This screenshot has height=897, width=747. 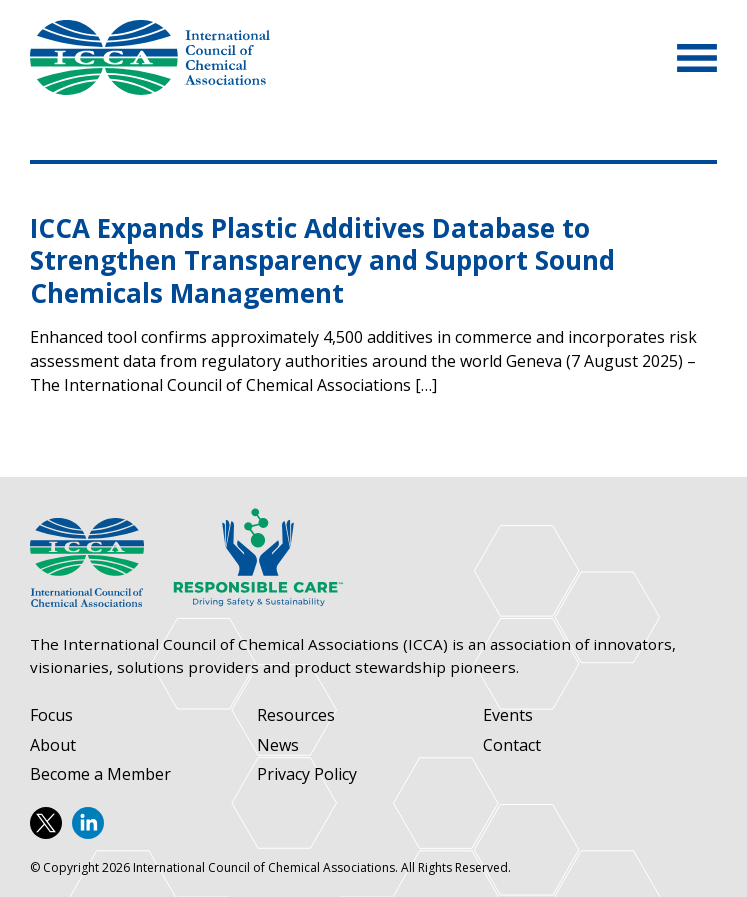 What do you see at coordinates (150, 57) in the screenshot?
I see `International Council of Chemical Associations (ICCA)` at bounding box center [150, 57].